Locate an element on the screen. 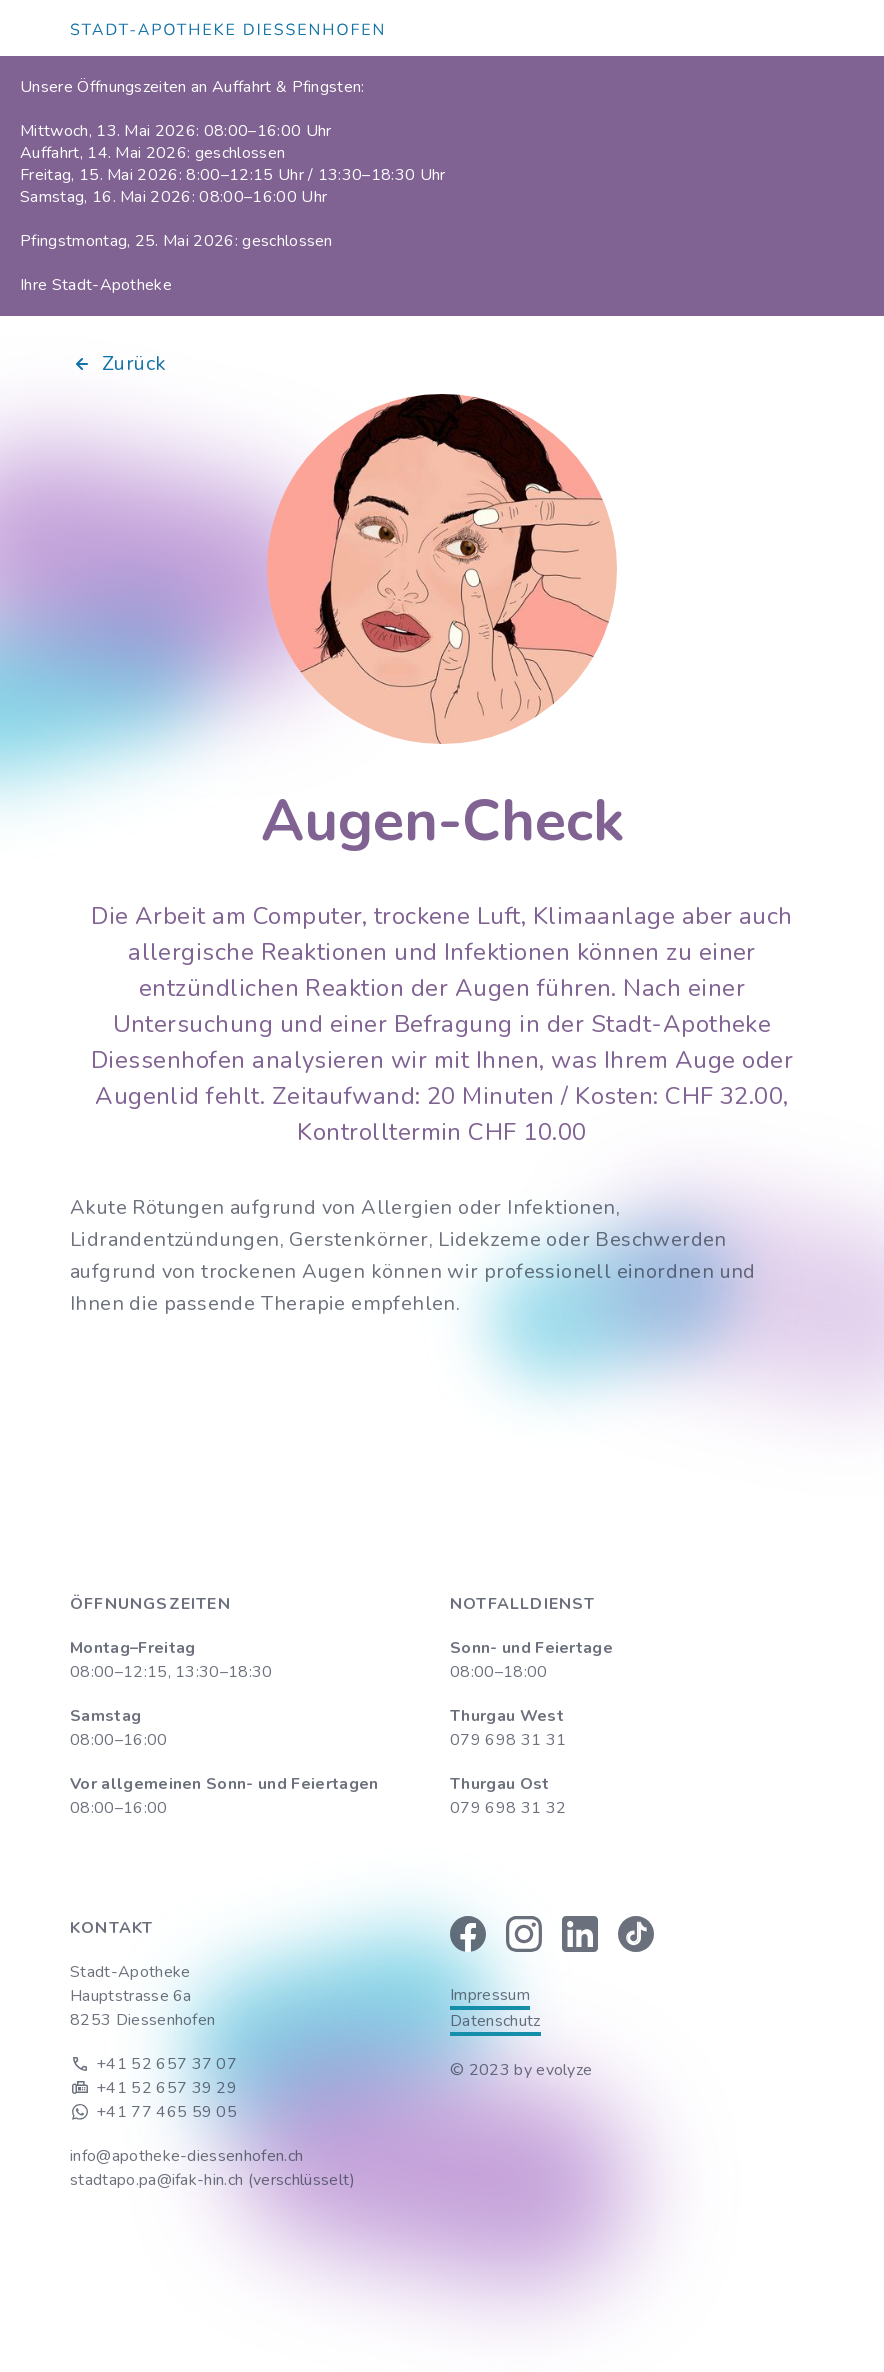  stadtapo.pa@ifak-hin.ch (verschlüsselt) is located at coordinates (212, 2180).